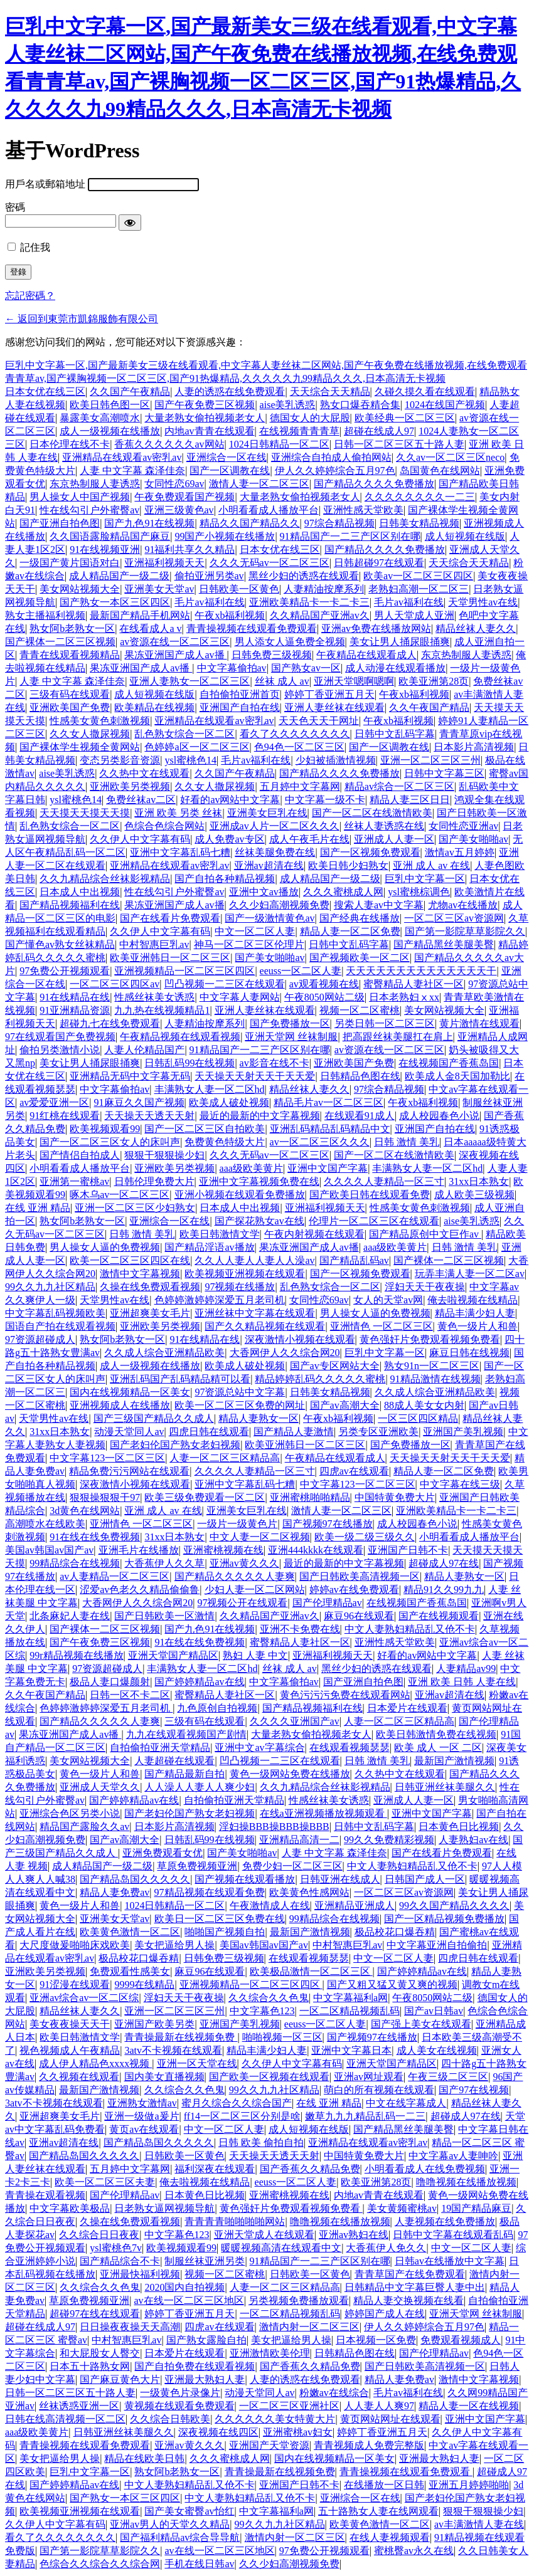  What do you see at coordinates (395, 733) in the screenshot?
I see `日韩中文乱码字幕` at bounding box center [395, 733].